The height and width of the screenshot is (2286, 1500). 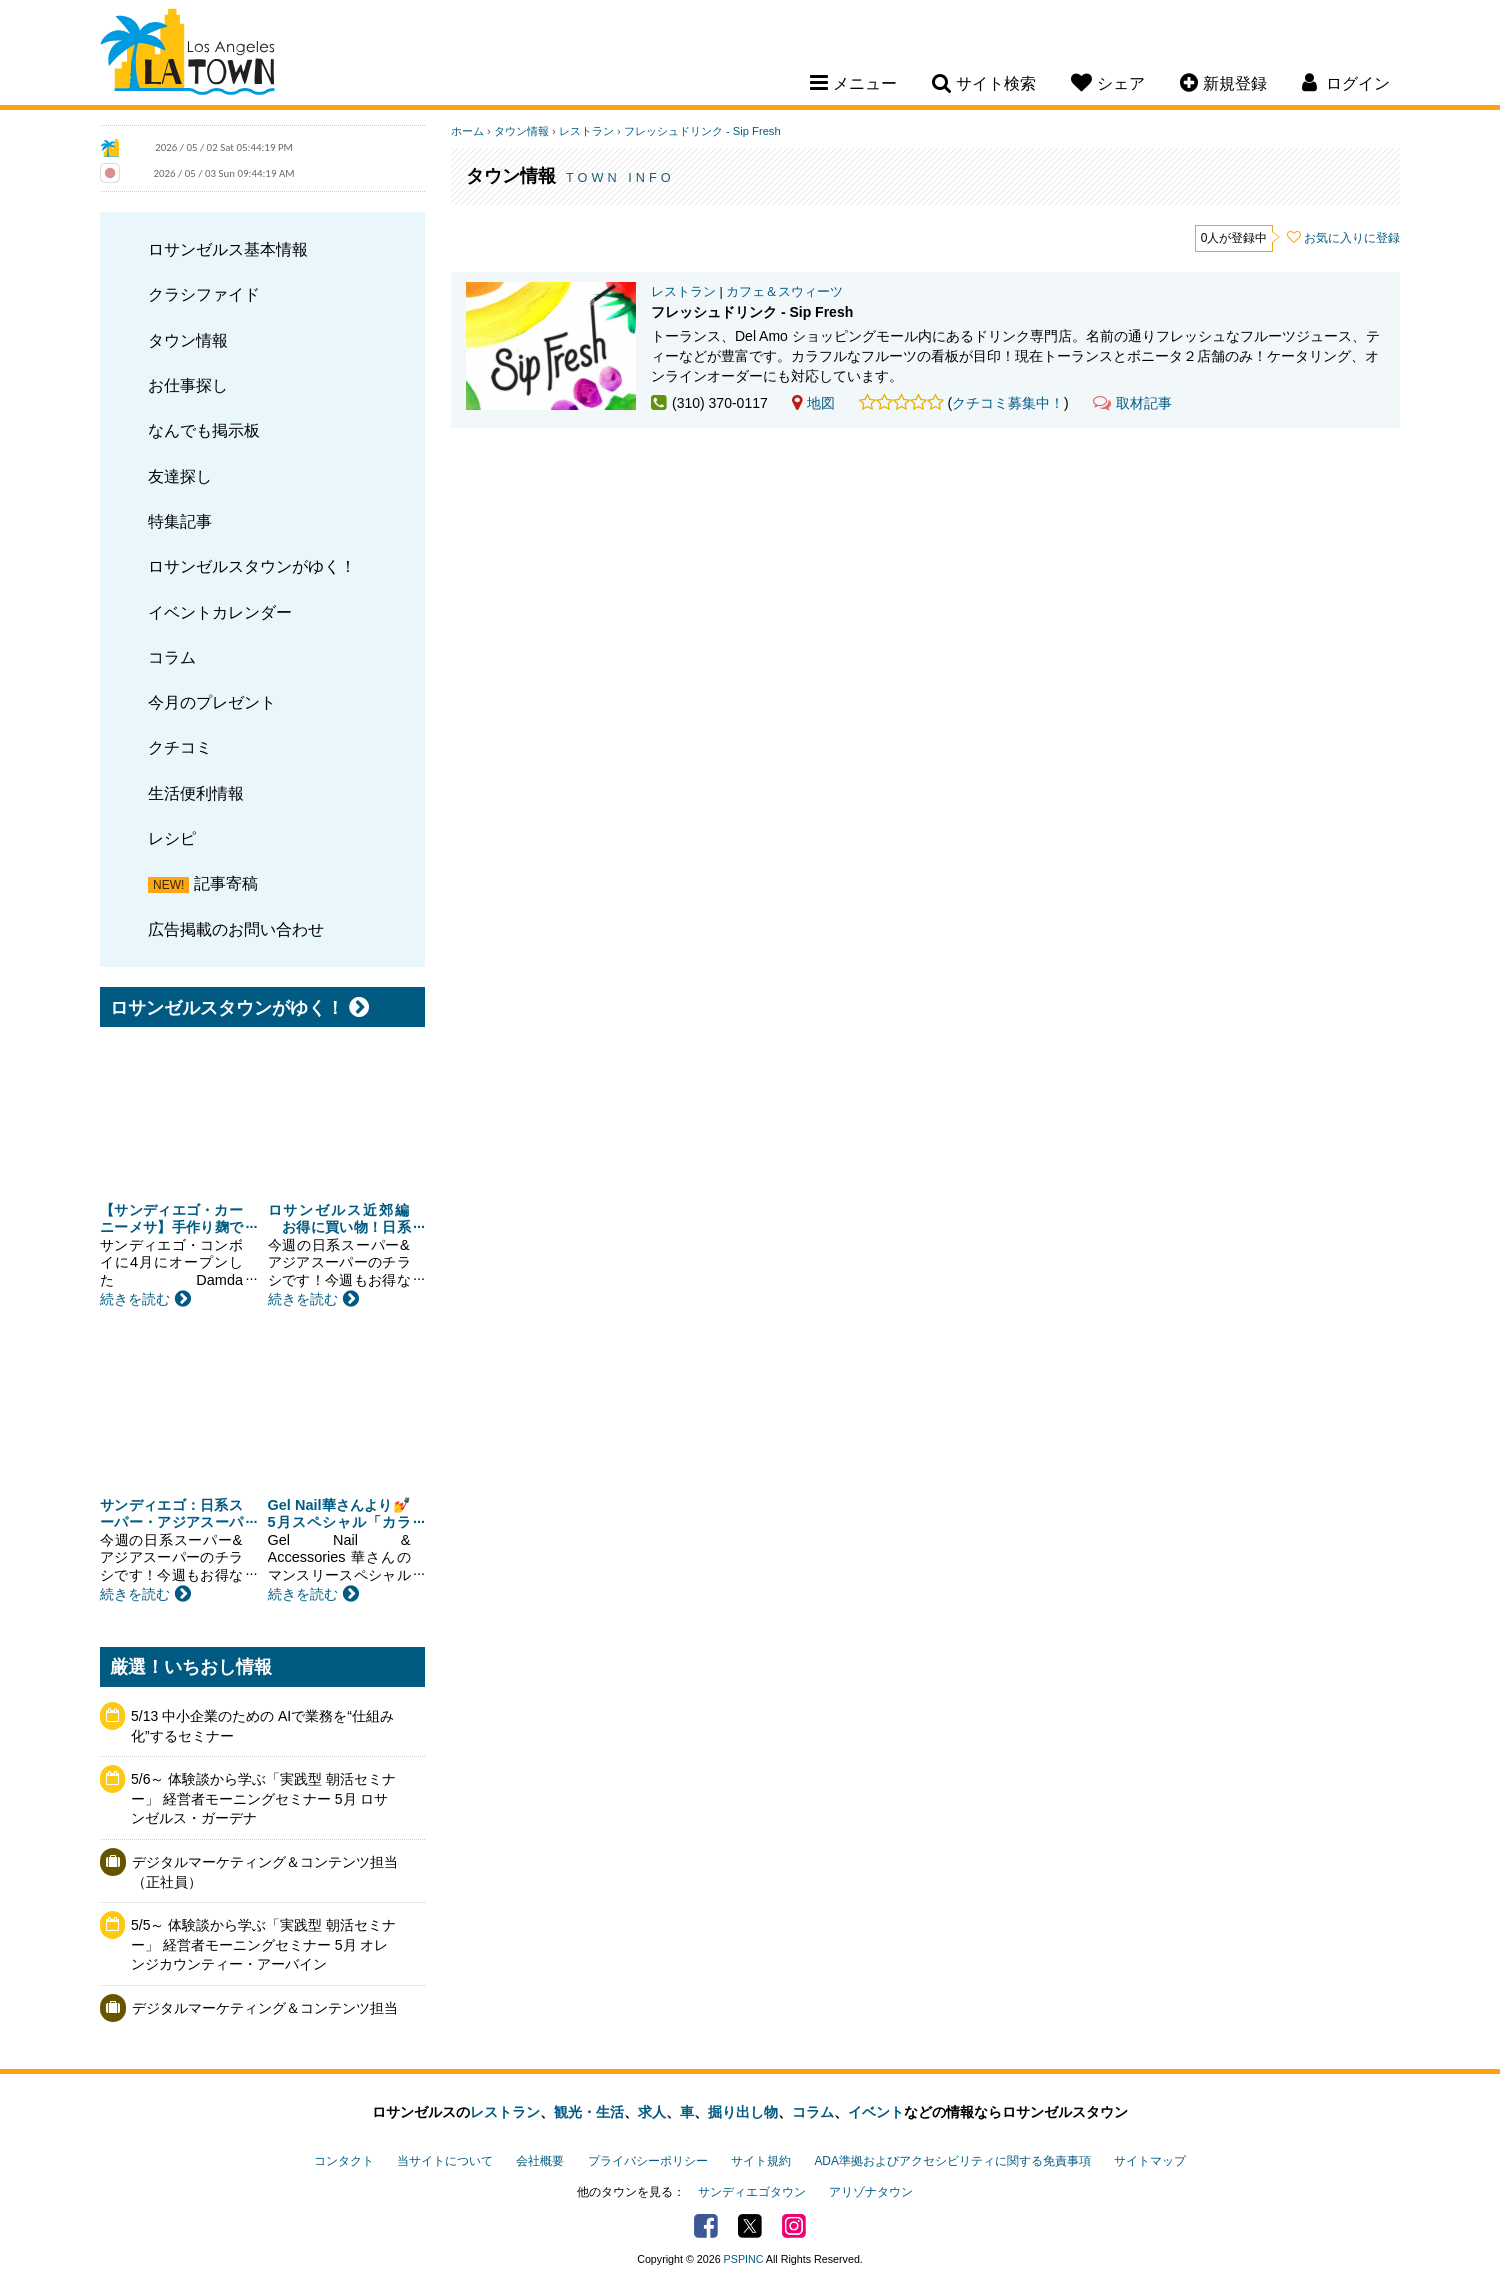 I want to click on 今月のプレゼント, so click(x=212, y=702).